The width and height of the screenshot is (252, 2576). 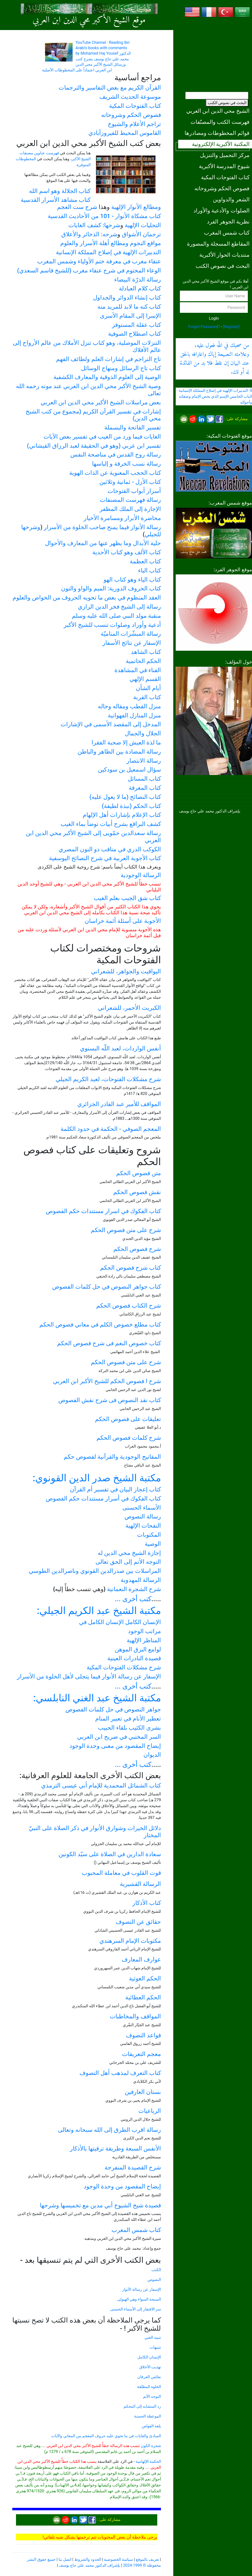 What do you see at coordinates (130, 1940) in the screenshot?
I see `مكتوبات الإمام السرهندي` at bounding box center [130, 1940].